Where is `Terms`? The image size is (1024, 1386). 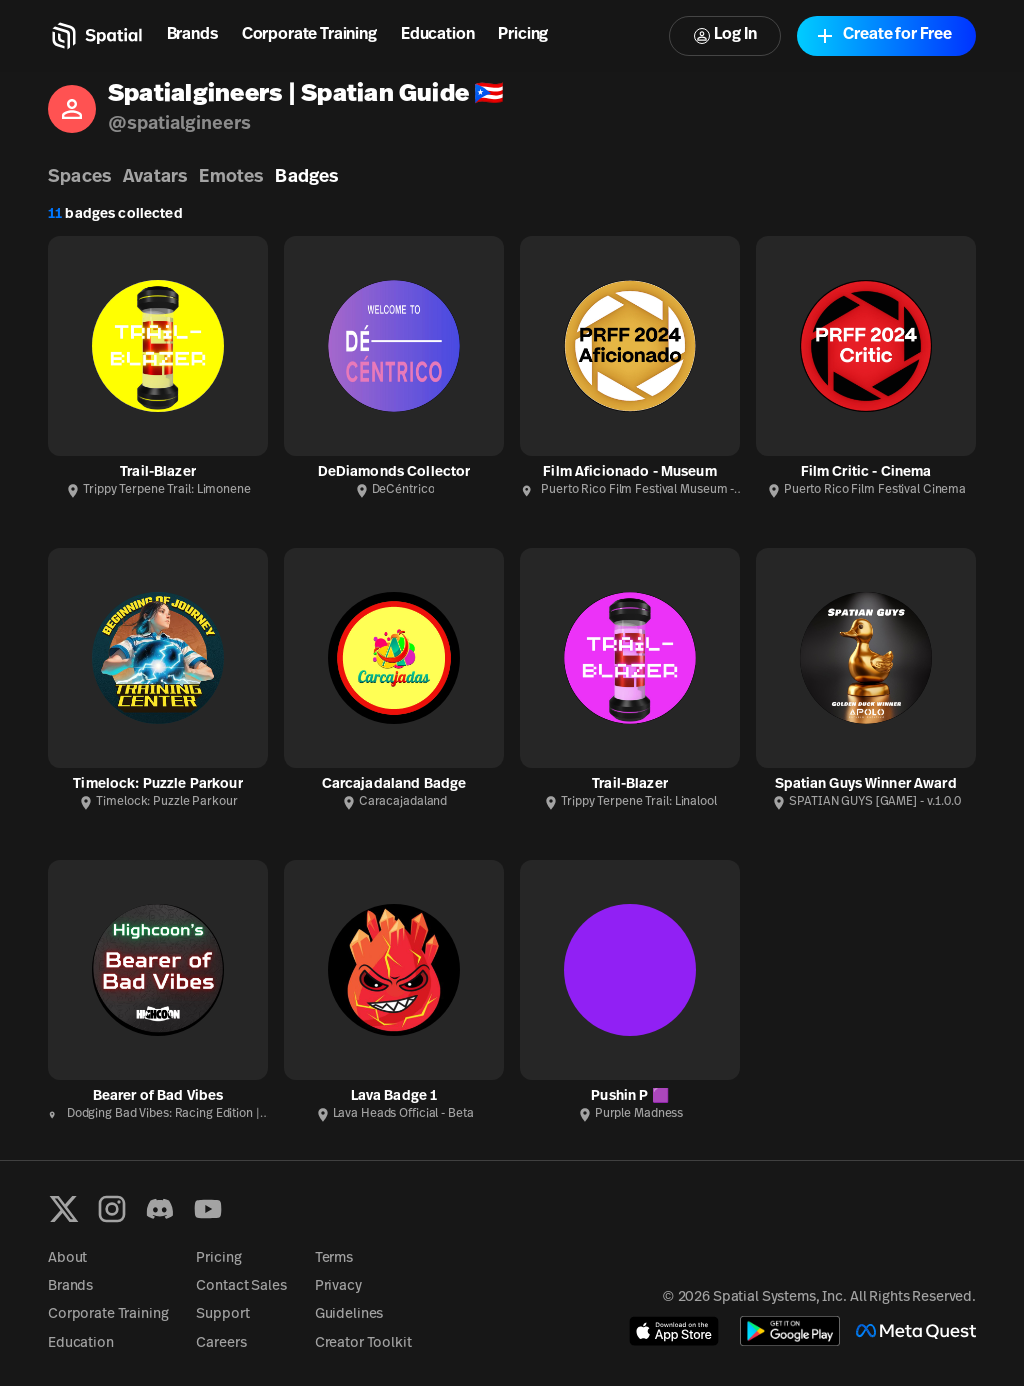
Terms is located at coordinates (334, 1258).